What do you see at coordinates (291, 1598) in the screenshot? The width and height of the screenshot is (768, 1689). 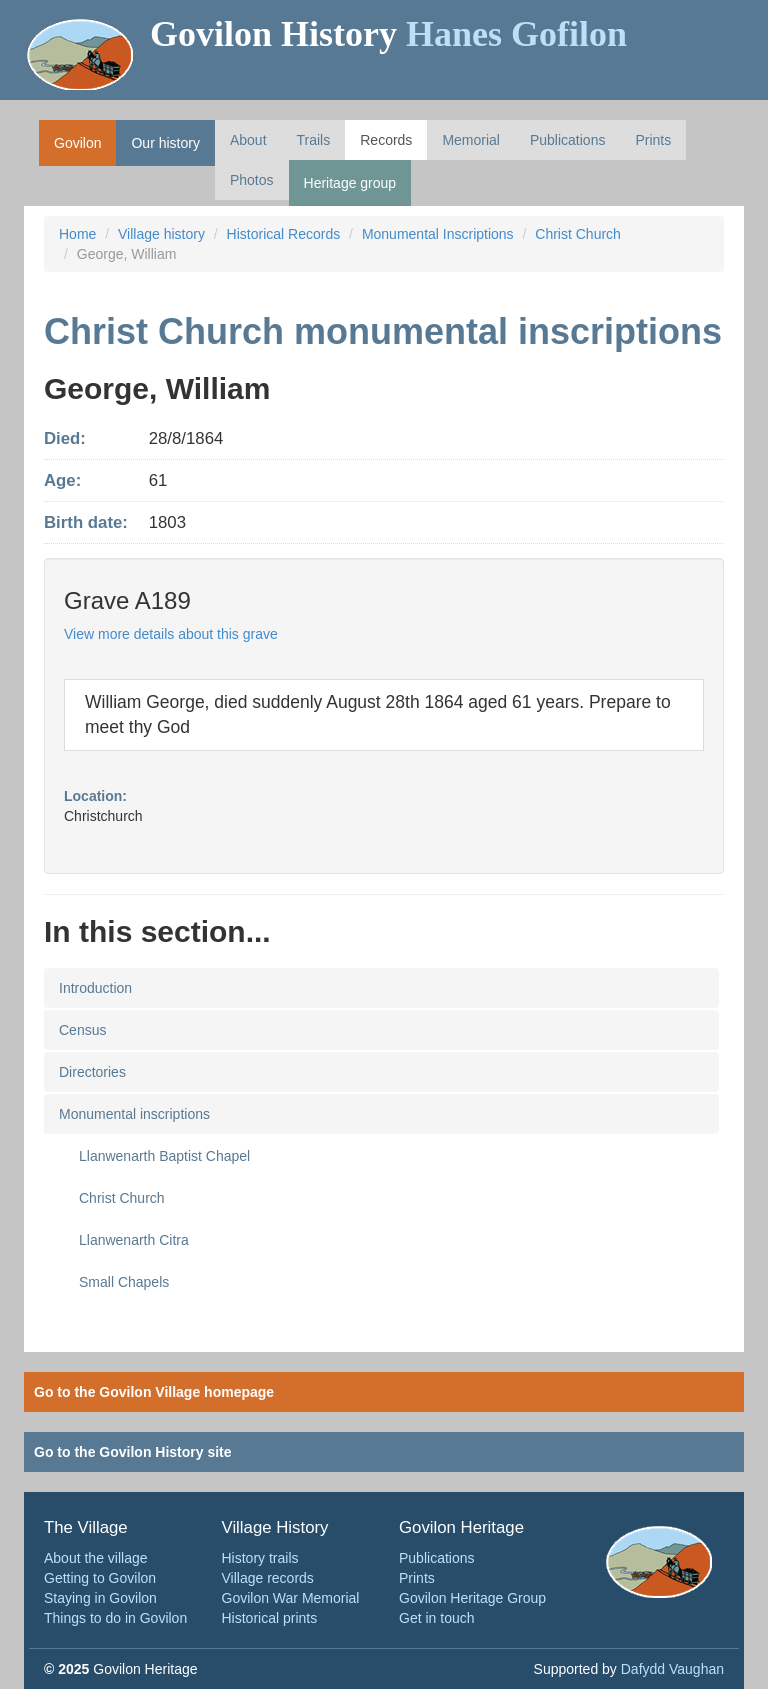 I see `Govilon War Memorial` at bounding box center [291, 1598].